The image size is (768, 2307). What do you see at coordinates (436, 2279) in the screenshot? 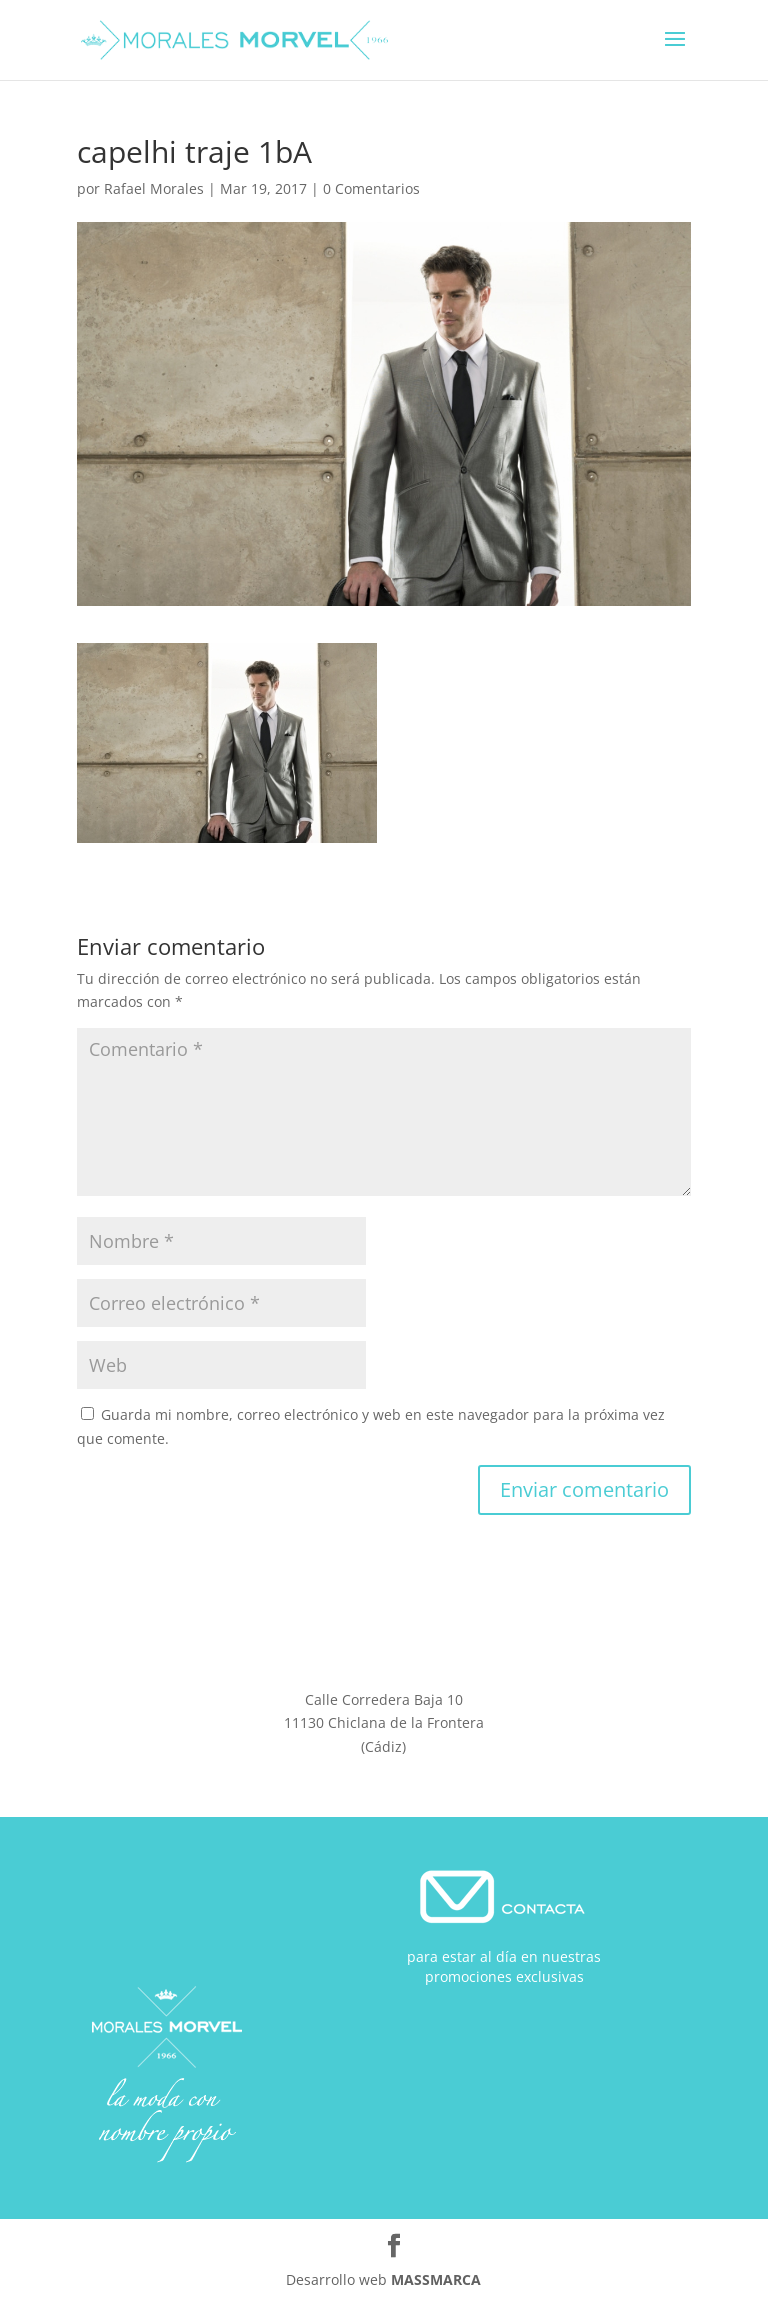
I see `MASSMARCA` at bounding box center [436, 2279].